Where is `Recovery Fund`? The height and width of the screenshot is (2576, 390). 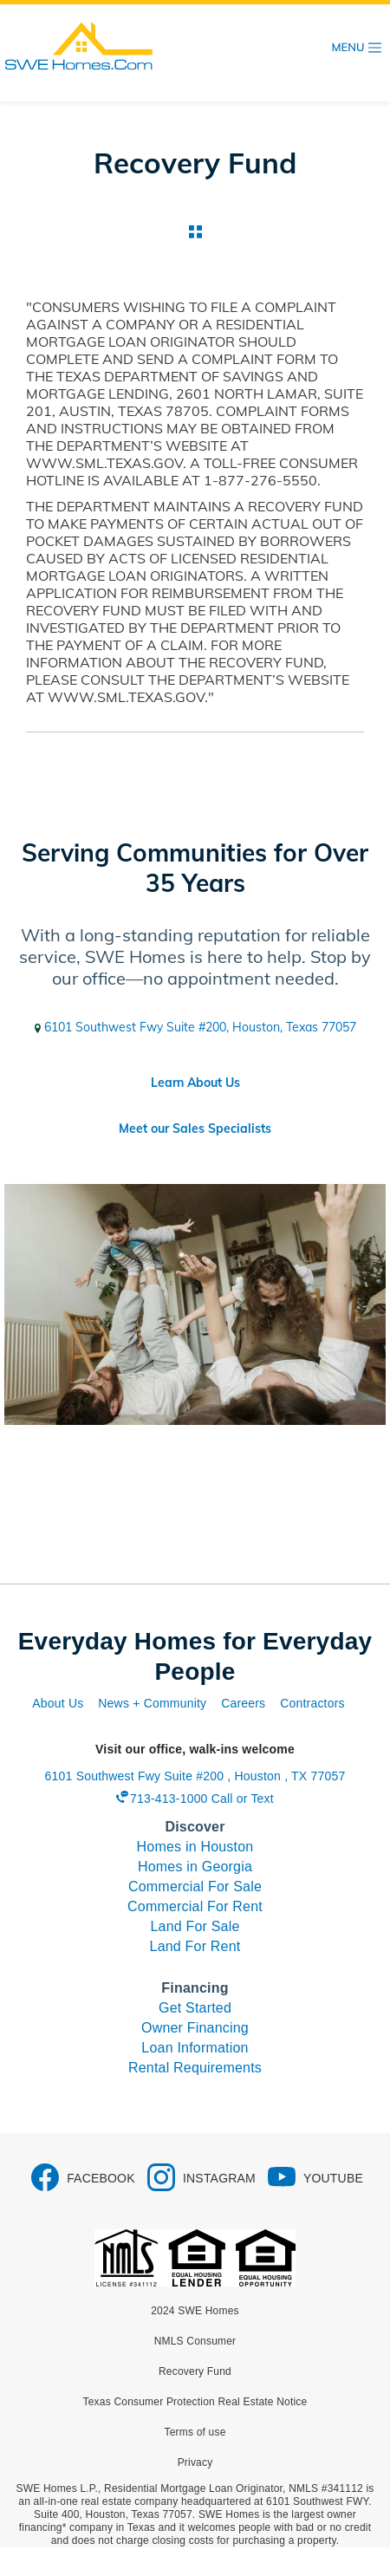
Recovery Fund is located at coordinates (195, 2371).